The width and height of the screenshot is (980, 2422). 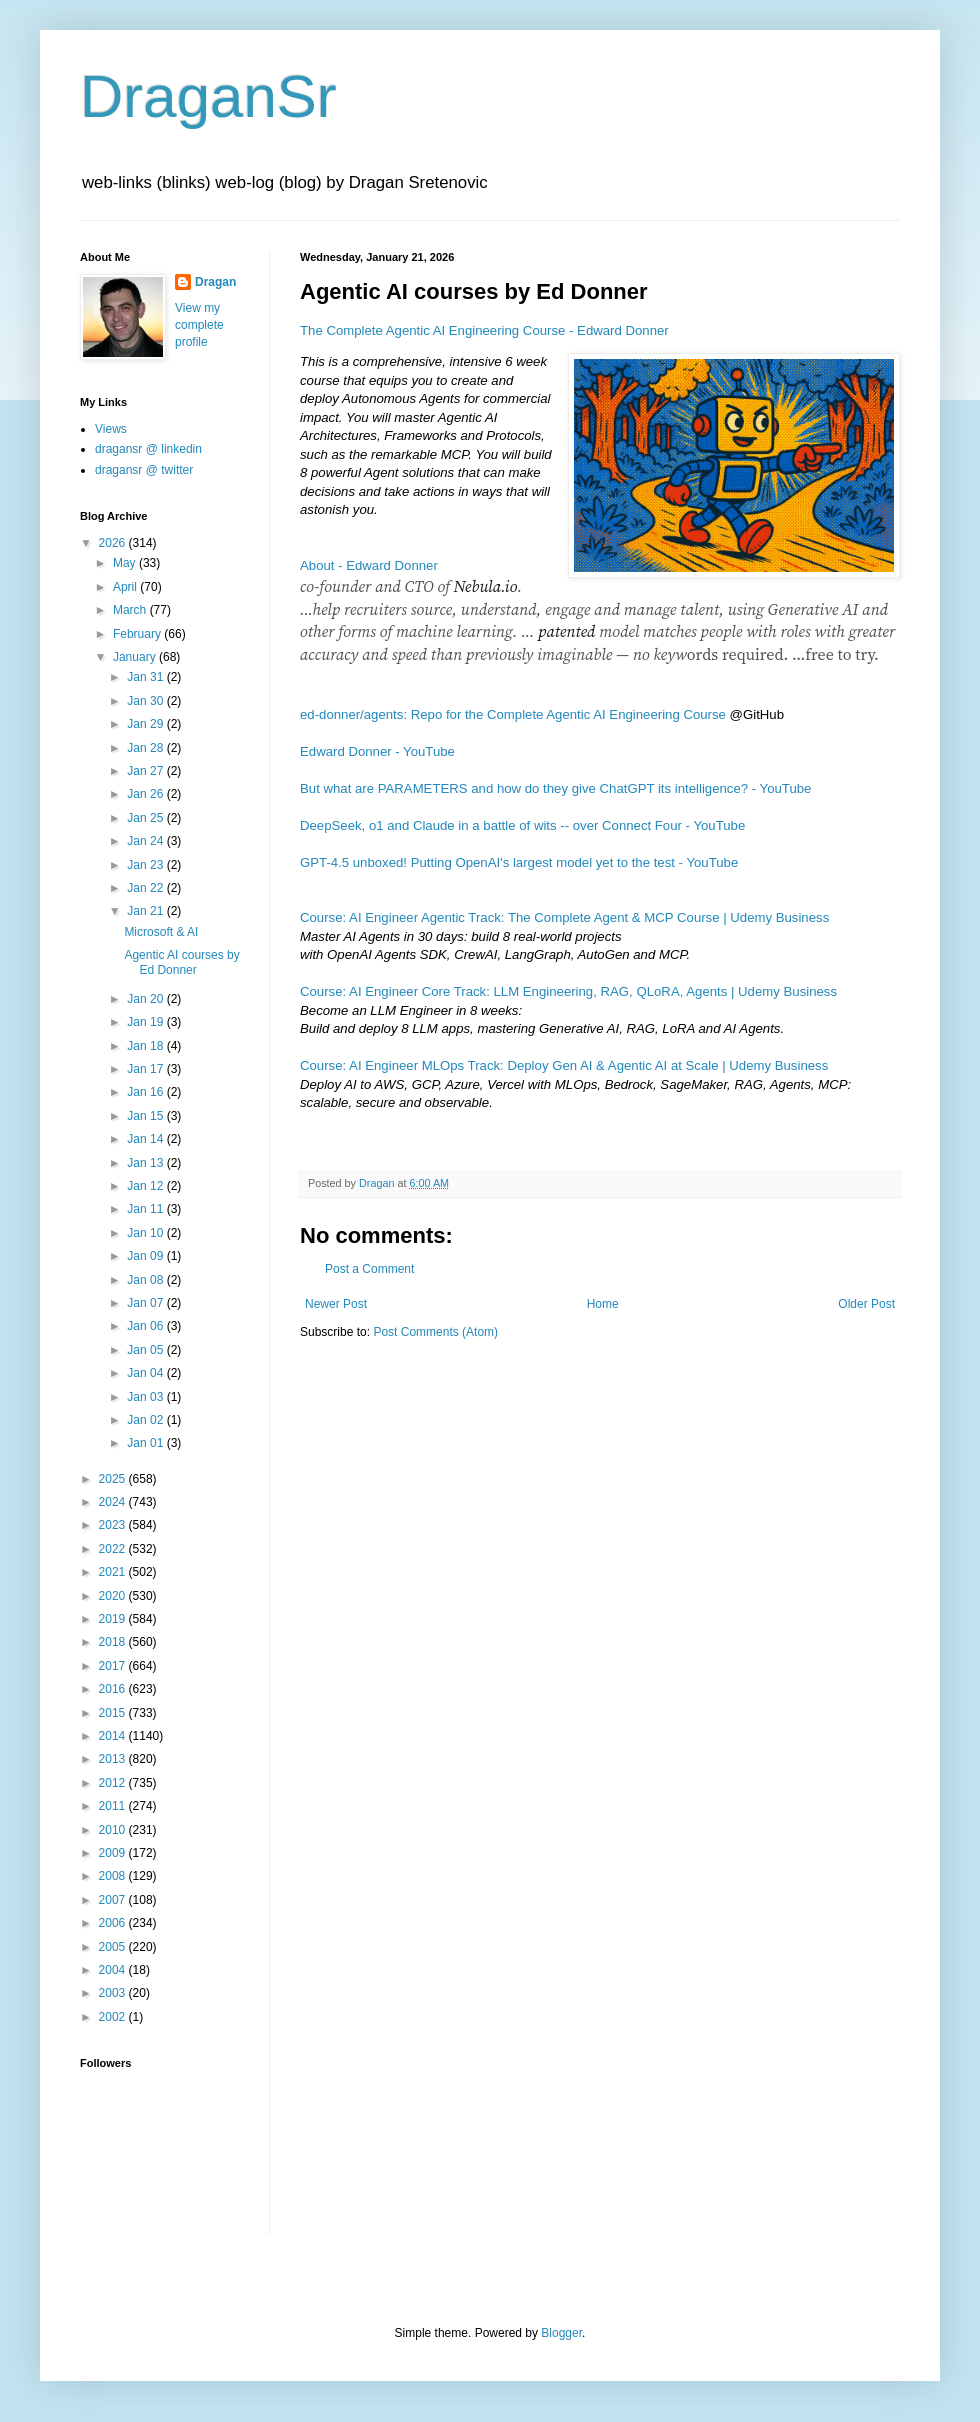 What do you see at coordinates (146, 1116) in the screenshot?
I see `Jan 15` at bounding box center [146, 1116].